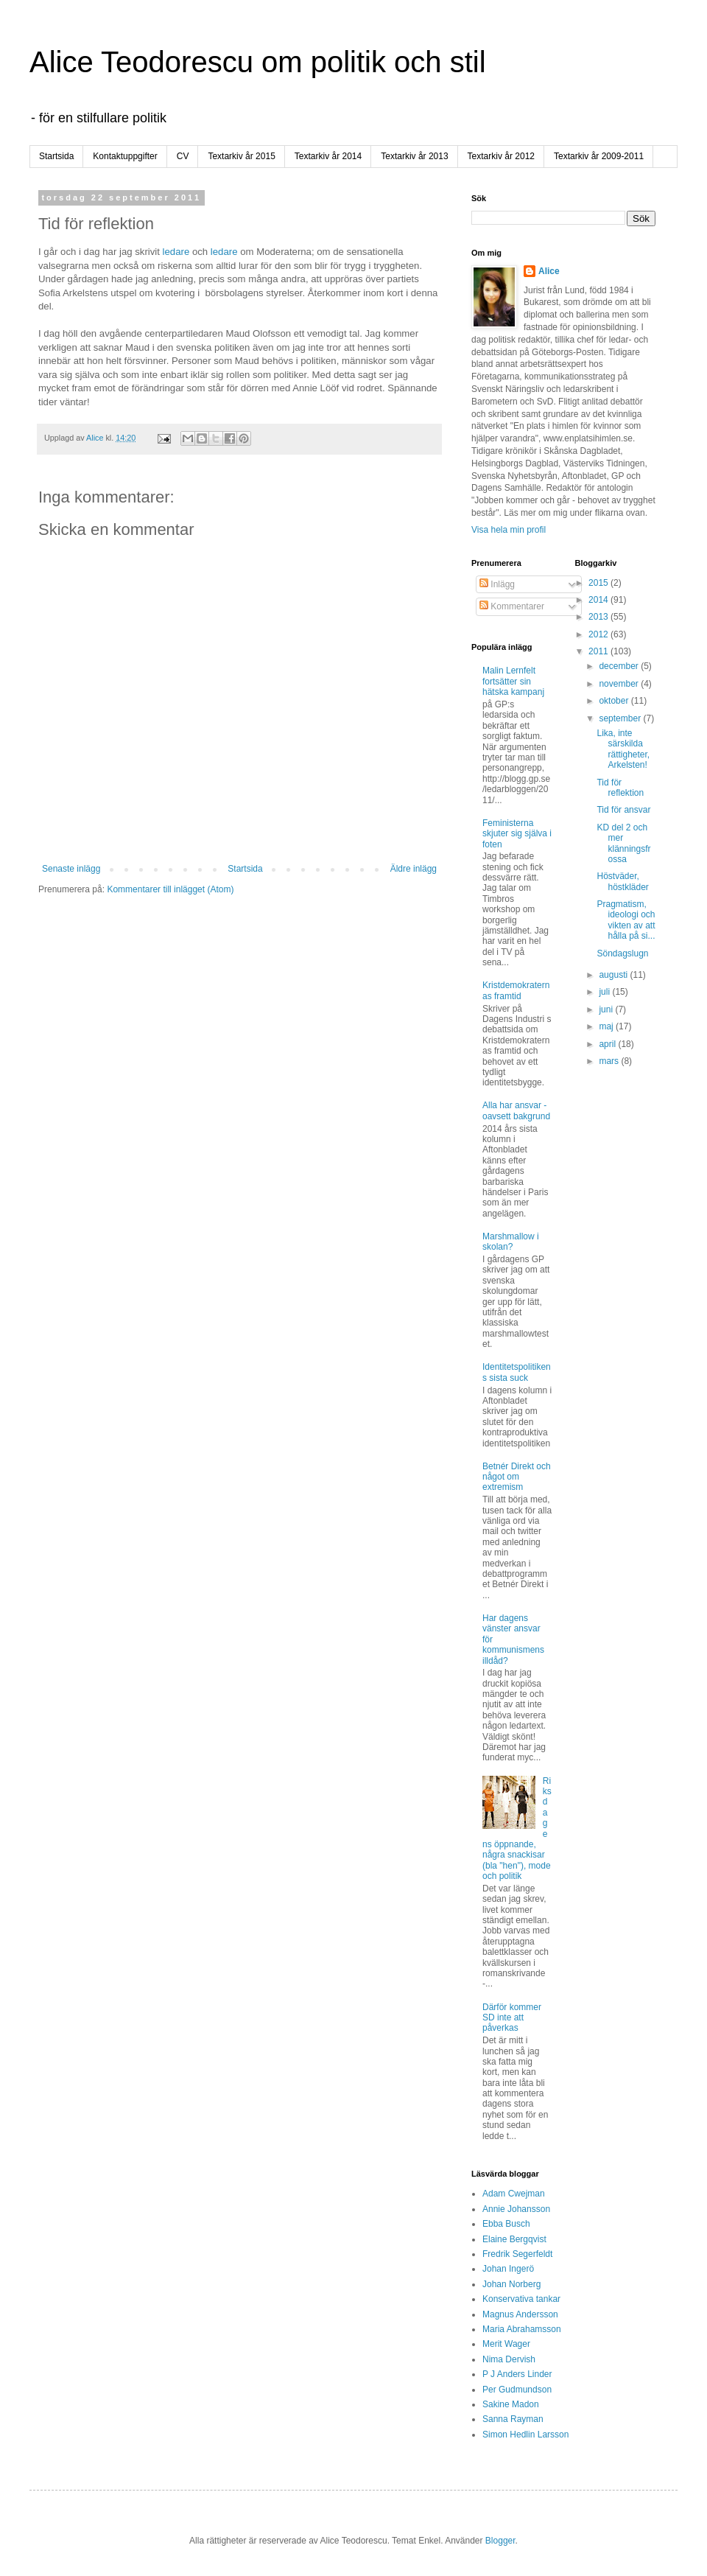 The image size is (707, 2576). Describe the element at coordinates (513, 2419) in the screenshot. I see `Sanna Rayman` at that location.